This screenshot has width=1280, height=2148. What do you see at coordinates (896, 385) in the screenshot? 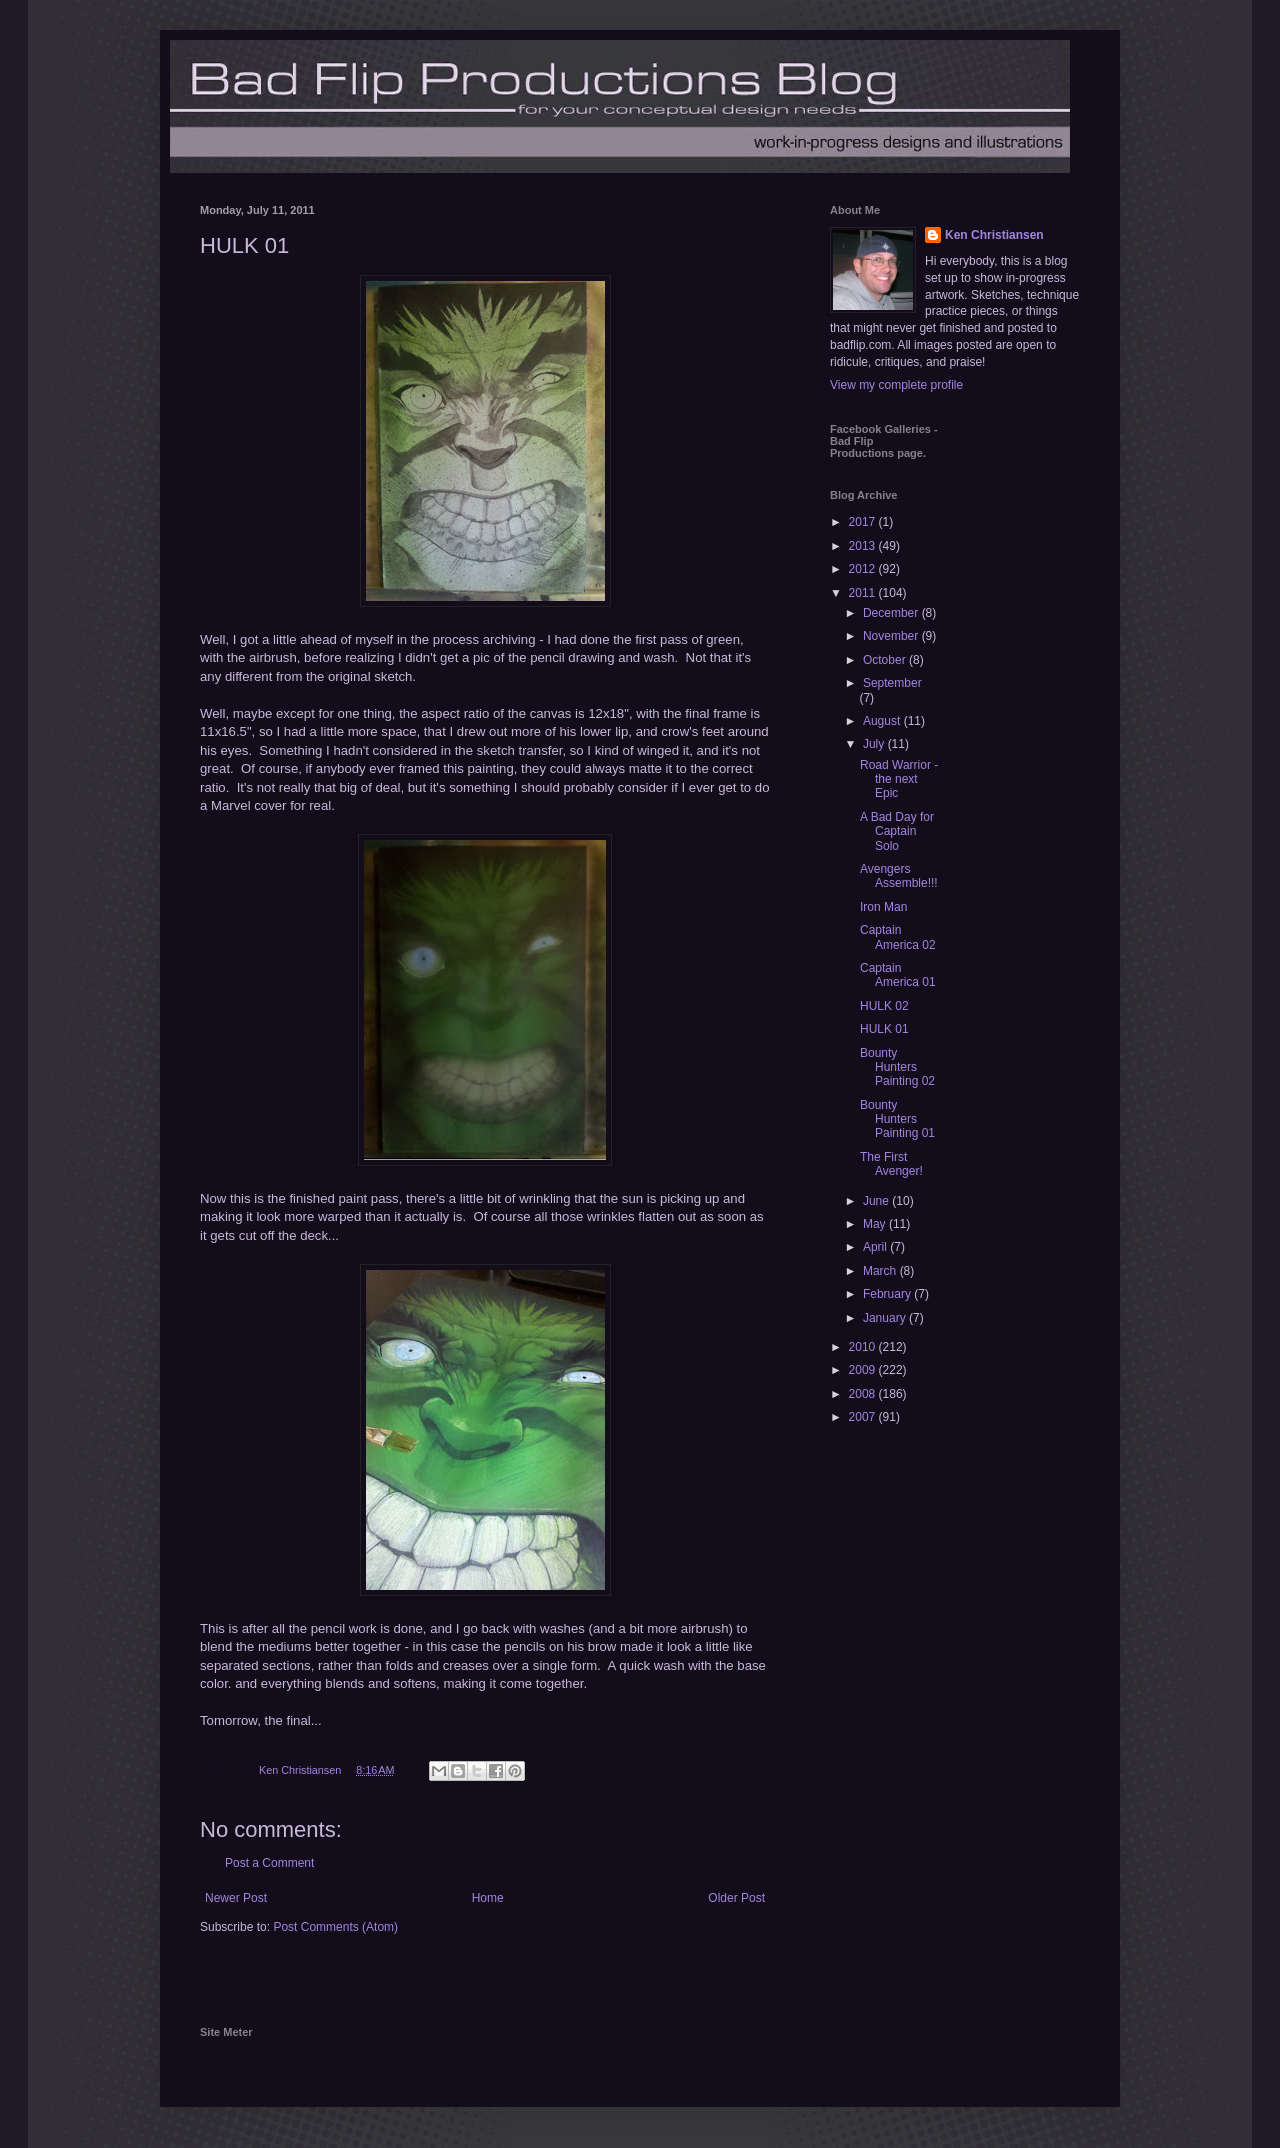
I see `View my complete profile` at bounding box center [896, 385].